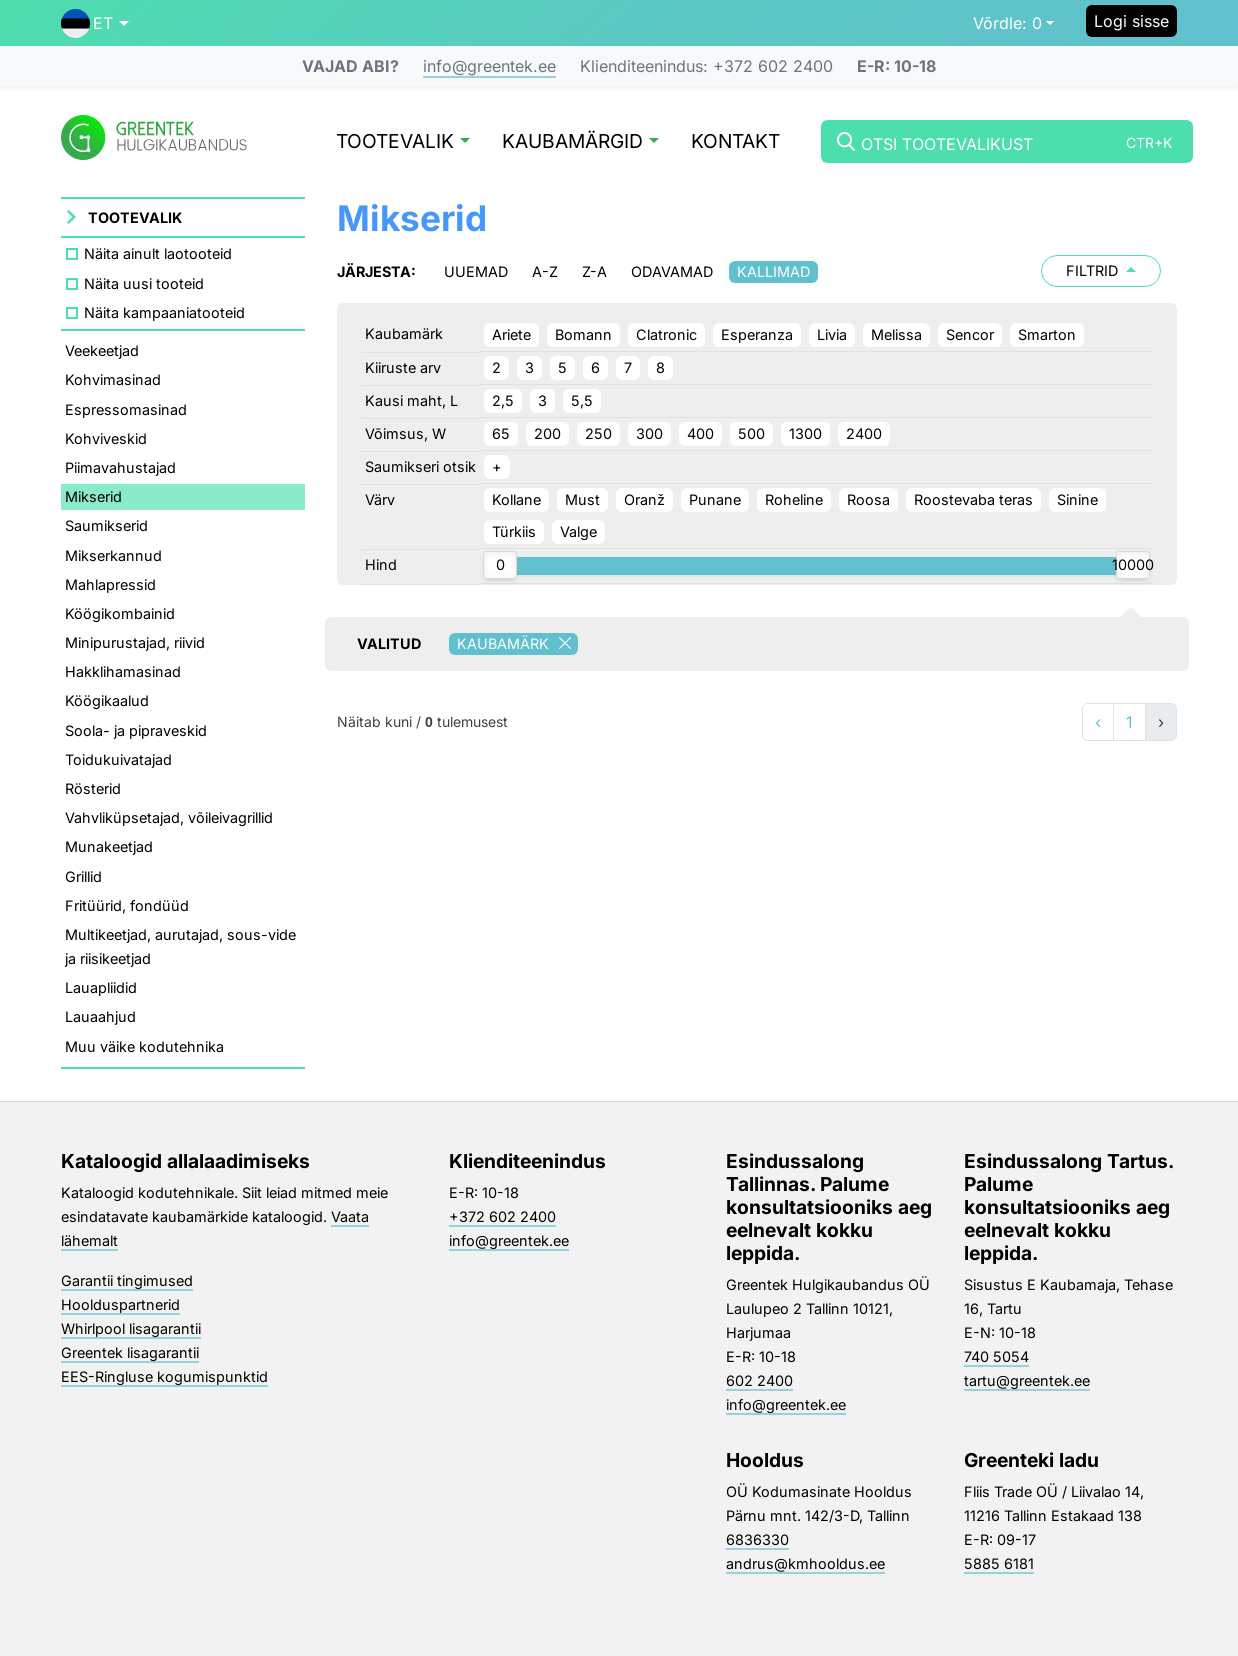  I want to click on Näita uusi tooteid, so click(144, 283).